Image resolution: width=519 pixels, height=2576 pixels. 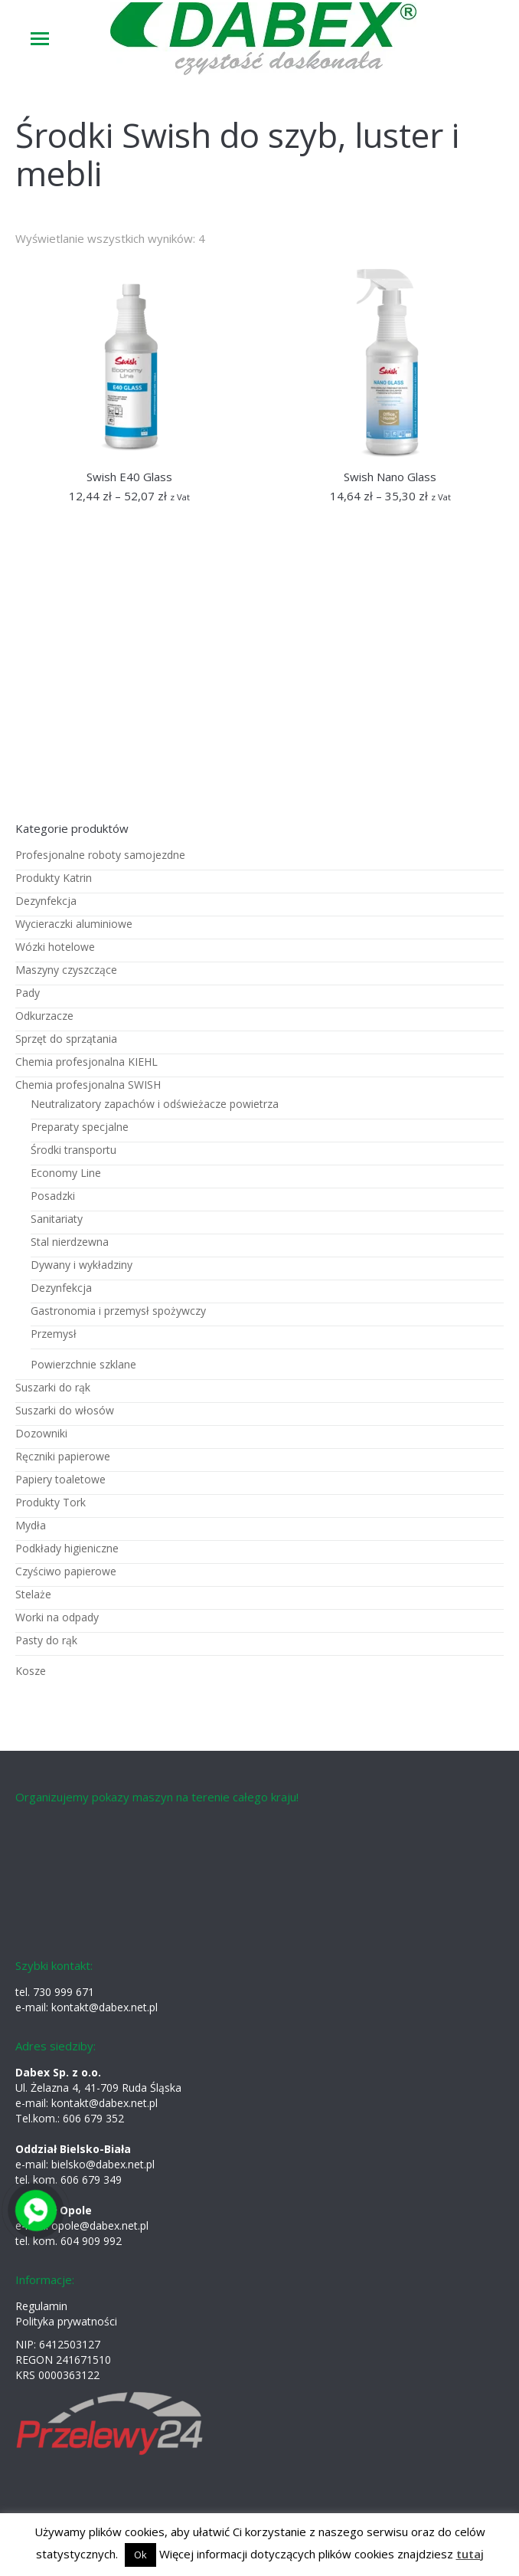 I want to click on Papiery toaletowe, so click(x=60, y=1479).